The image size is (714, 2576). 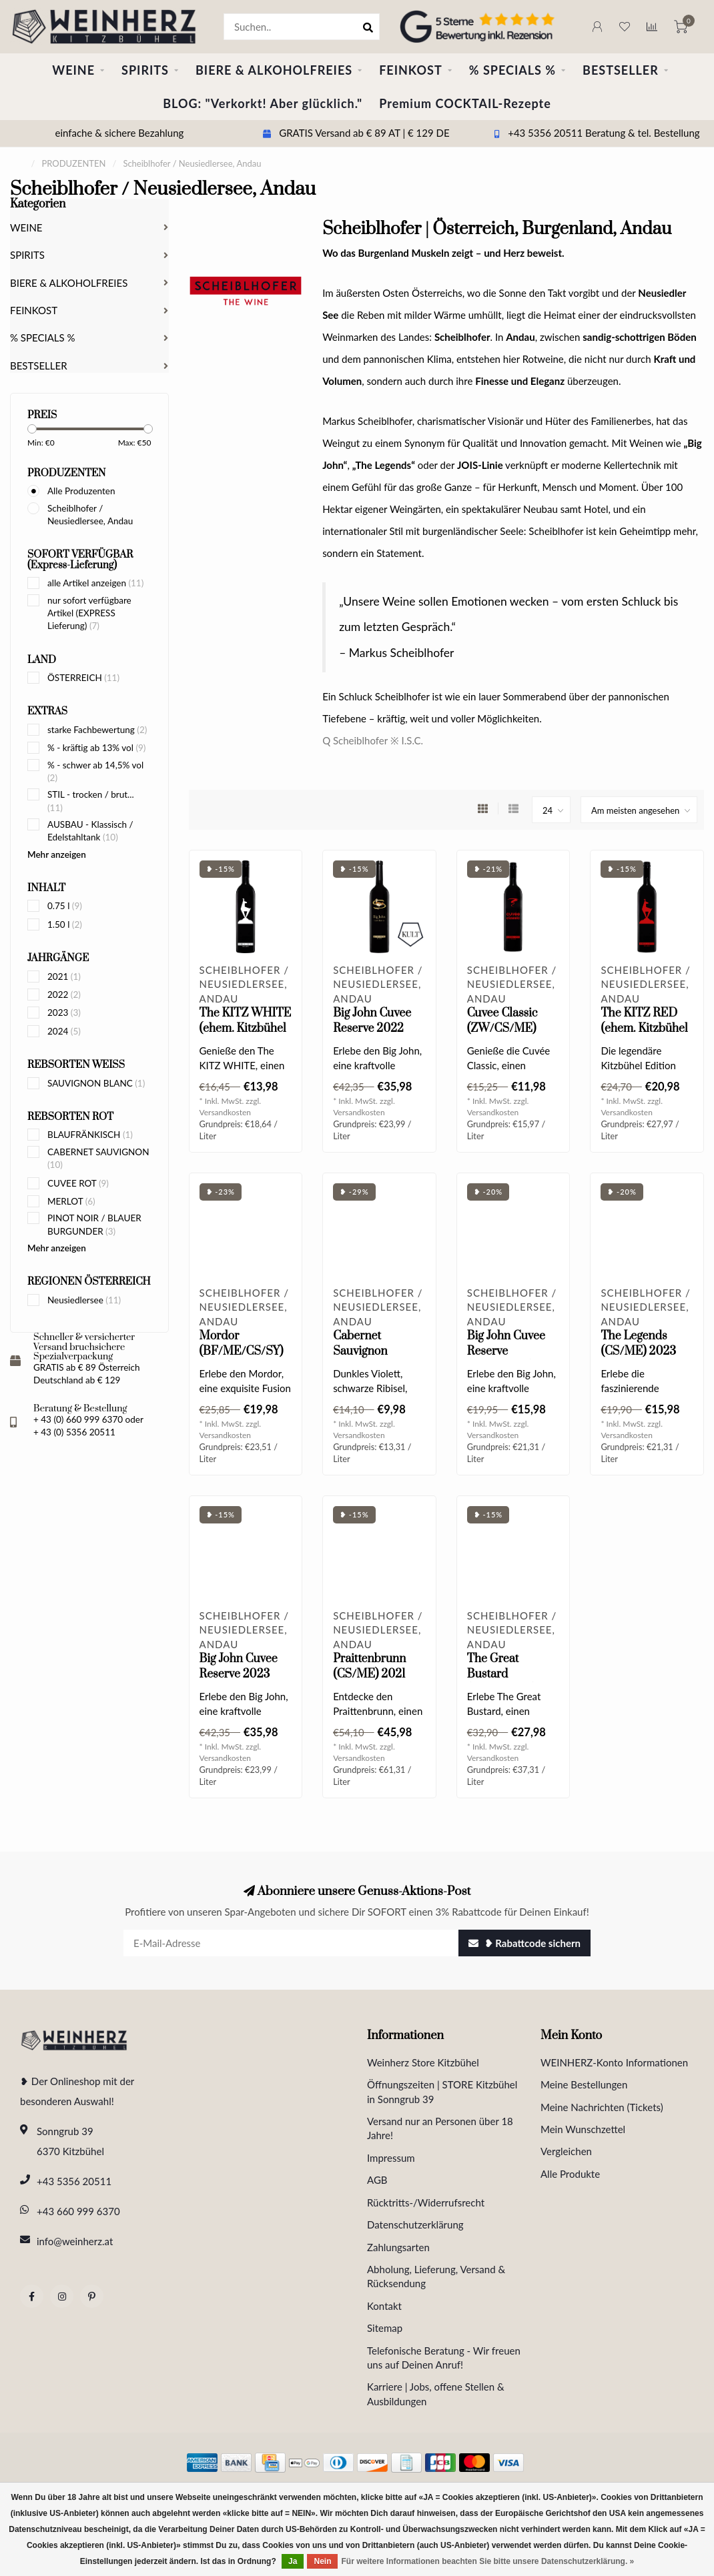 What do you see at coordinates (274, 70) in the screenshot?
I see `BIERE & ALKOHOLFREIES` at bounding box center [274, 70].